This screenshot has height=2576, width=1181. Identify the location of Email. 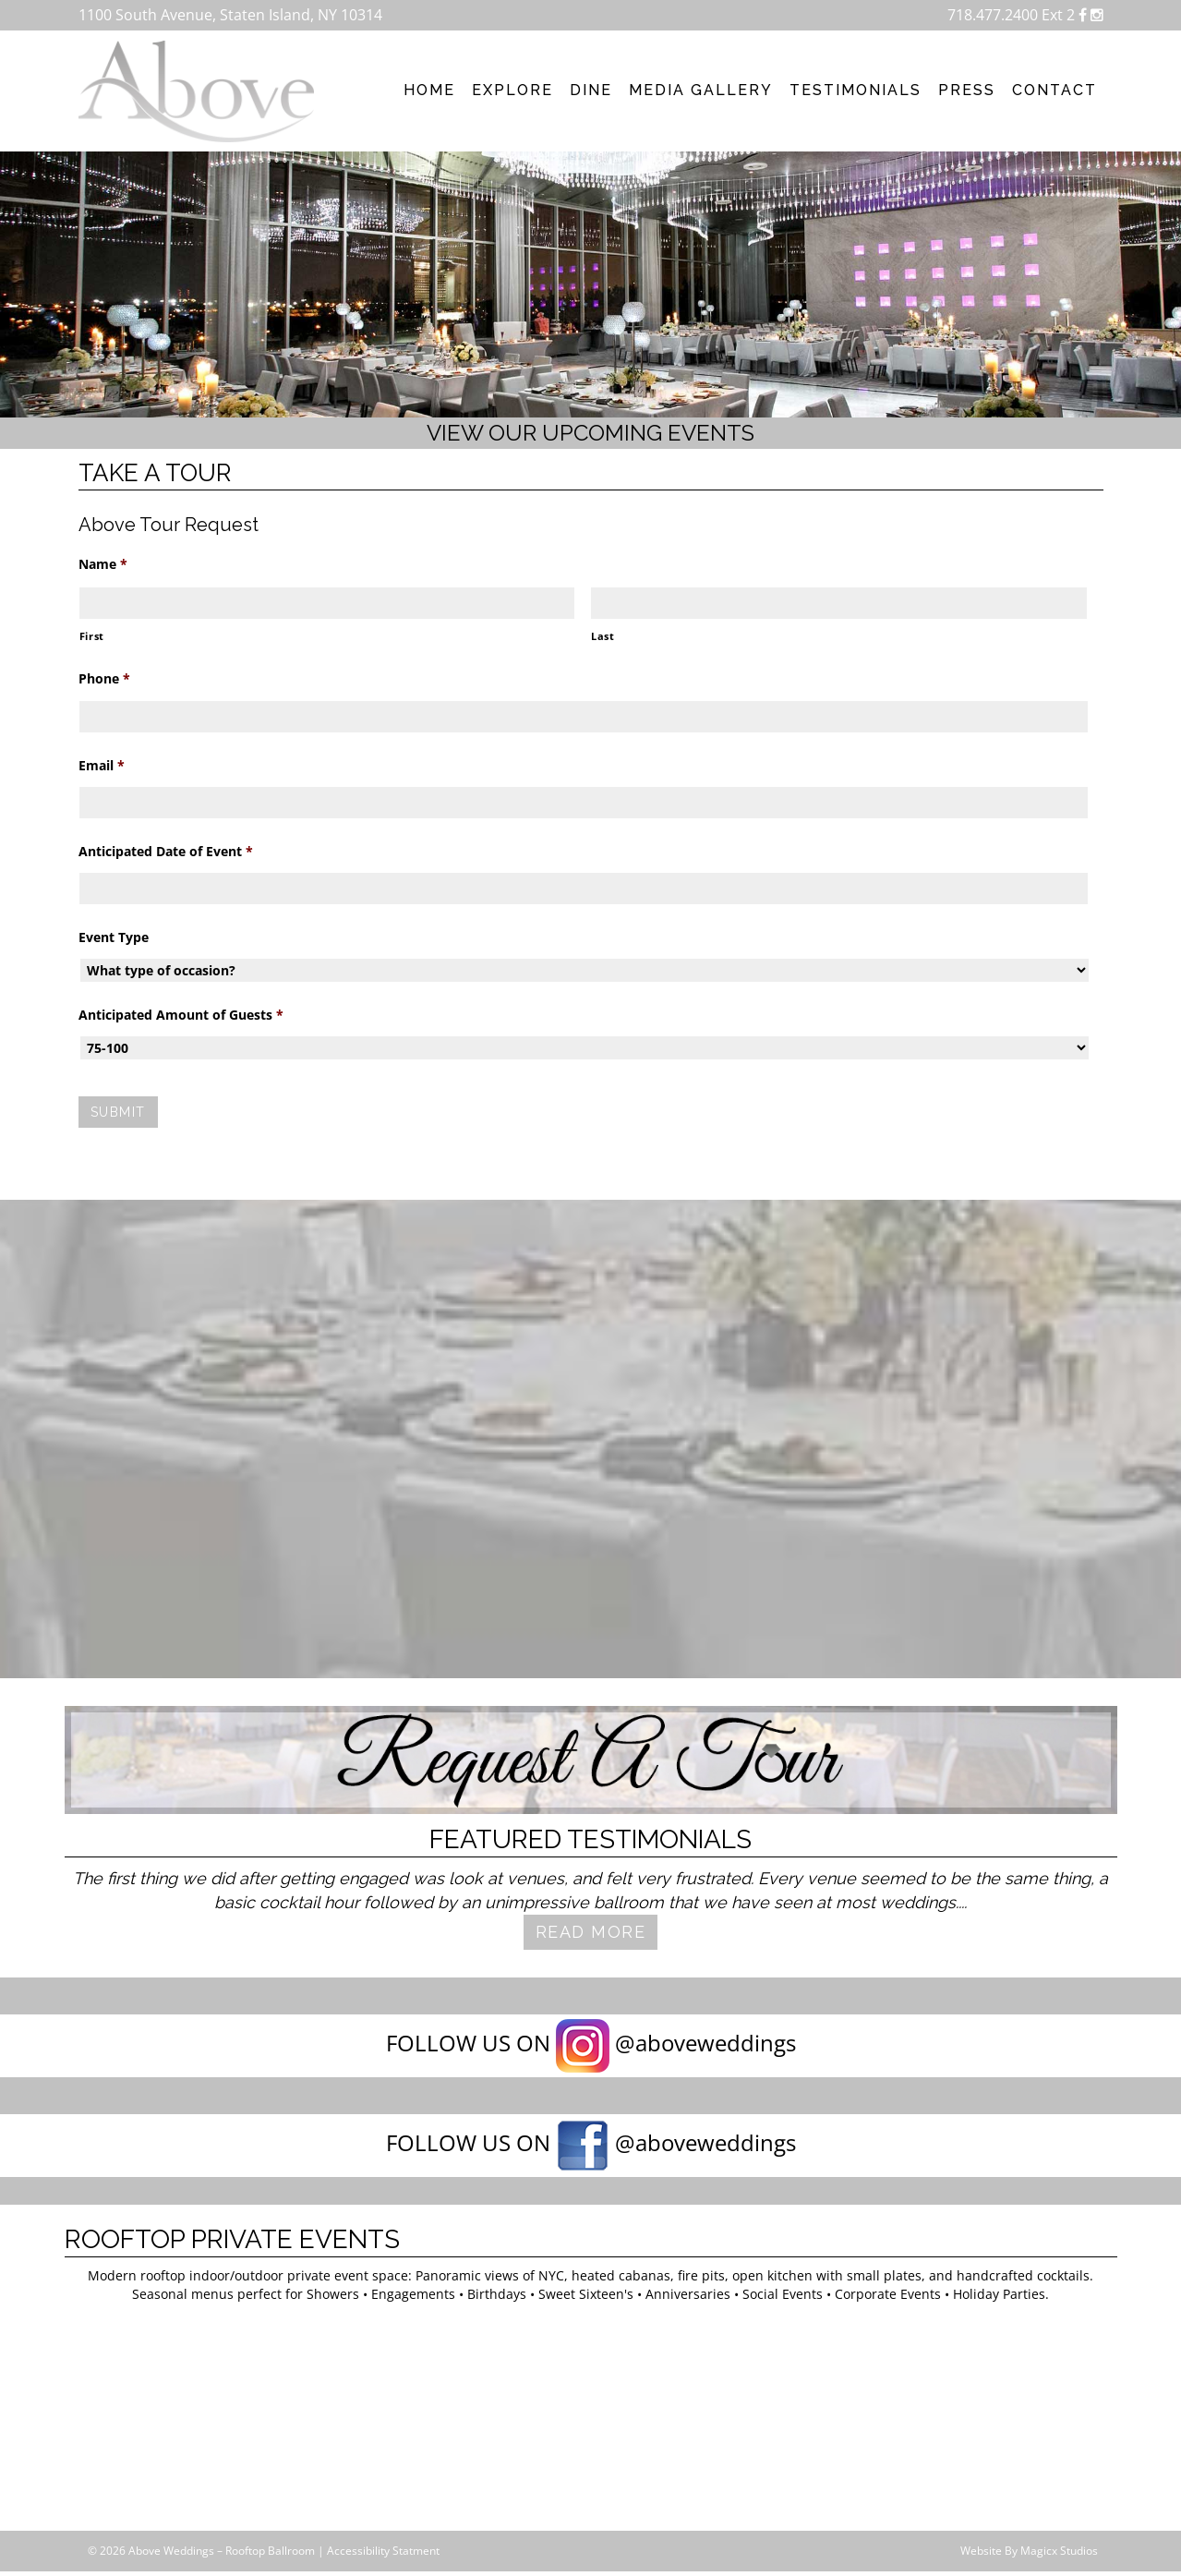
(101, 765).